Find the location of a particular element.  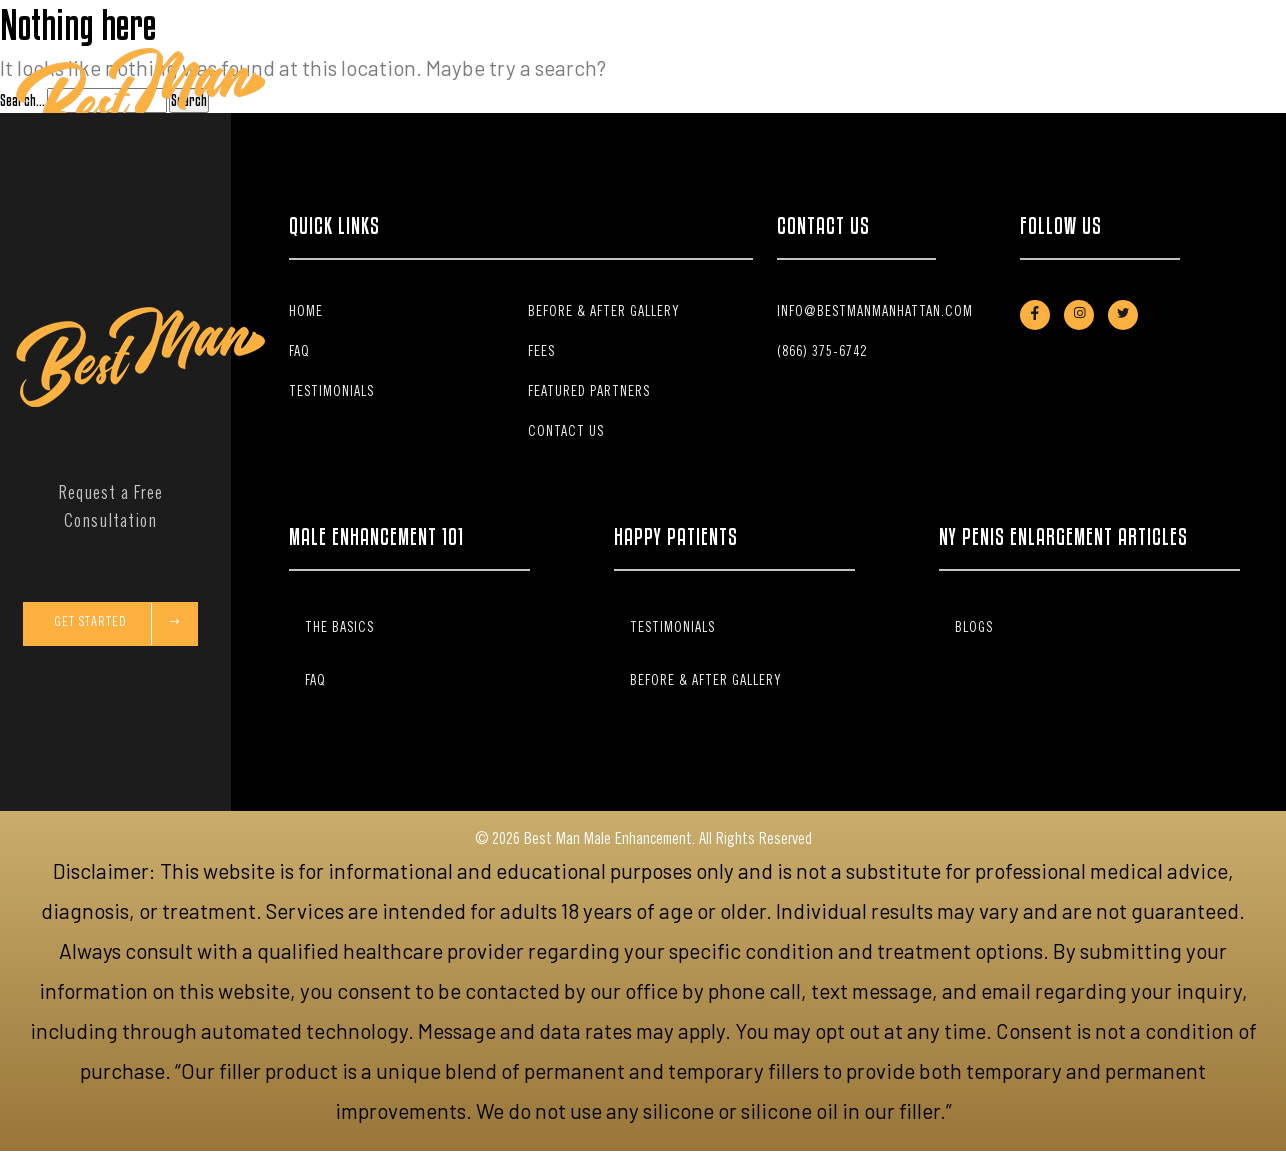

Patient Testimonials is located at coordinates (907, 98).